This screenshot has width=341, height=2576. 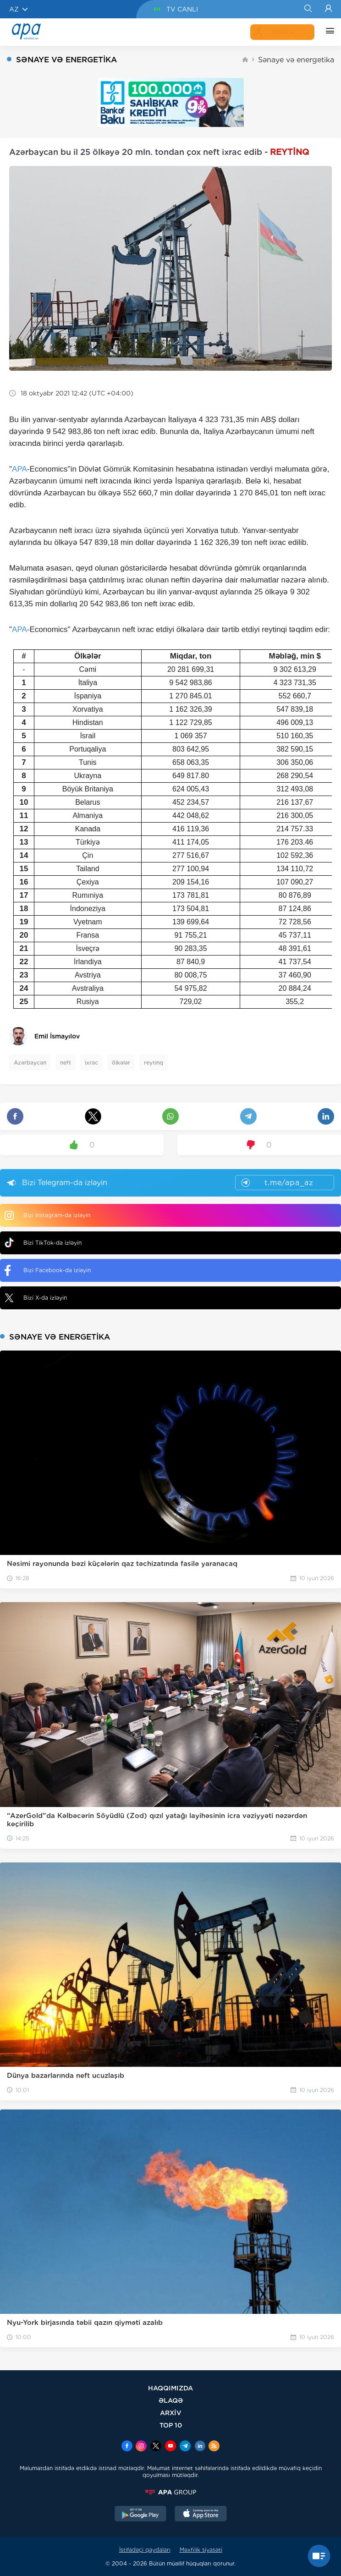 I want to click on [APAGROUP], so click(x=170, y=2492).